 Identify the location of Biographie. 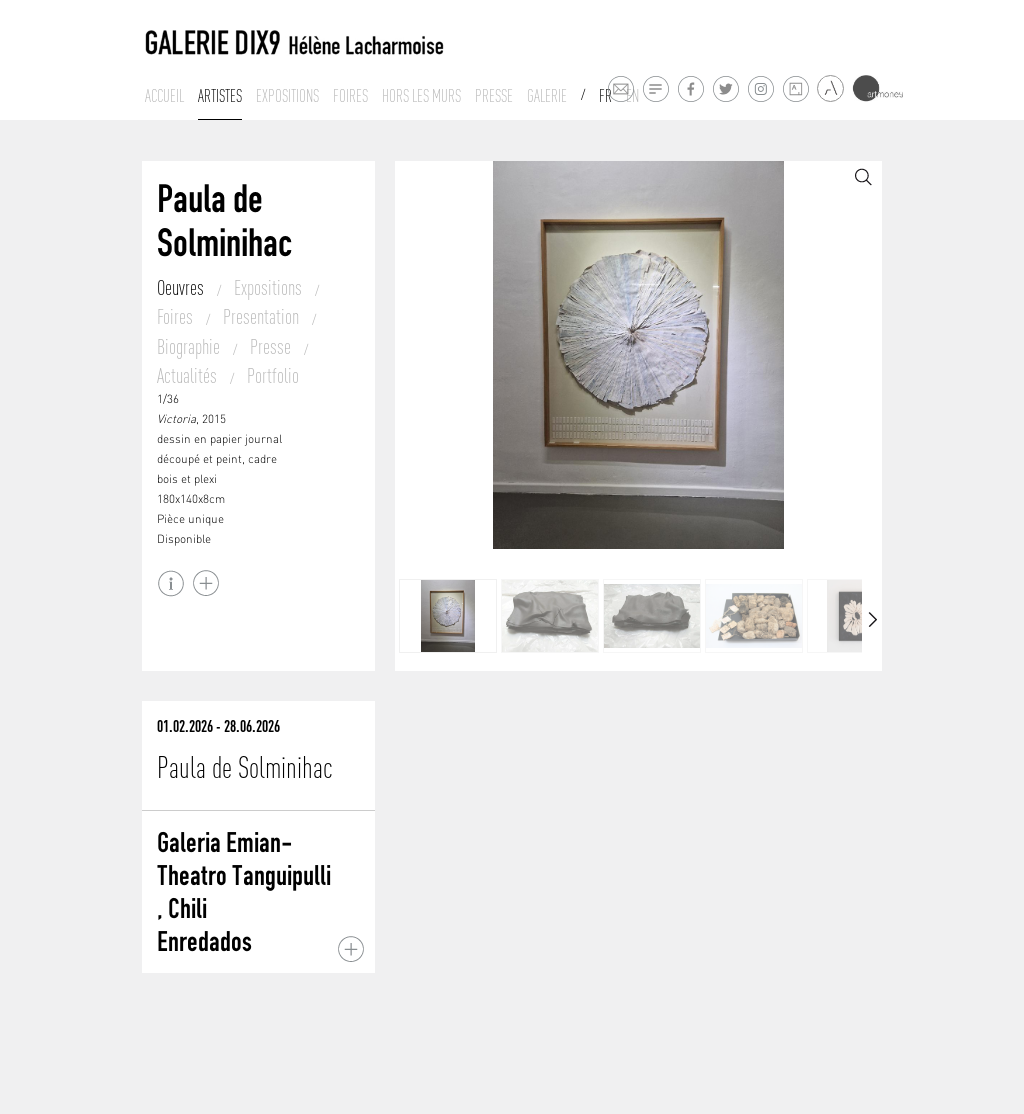
(190, 346).